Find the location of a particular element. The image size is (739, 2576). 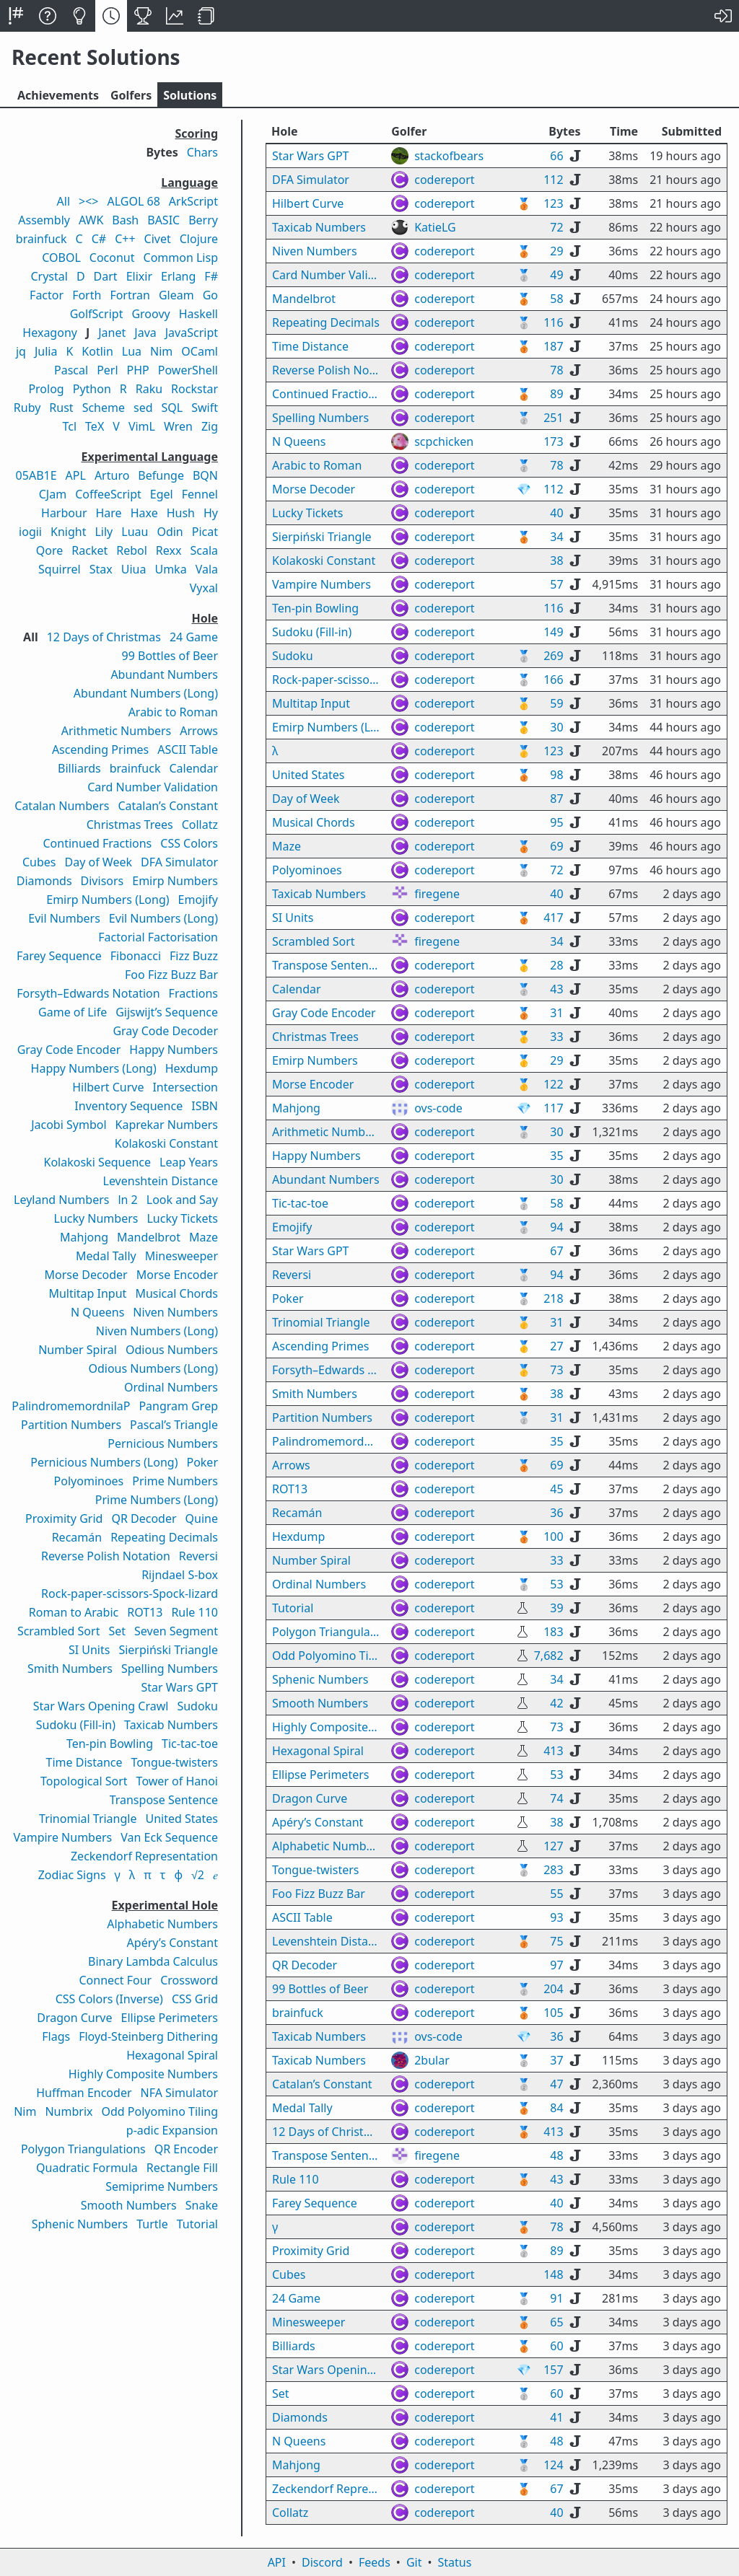

Solutions is located at coordinates (190, 95).